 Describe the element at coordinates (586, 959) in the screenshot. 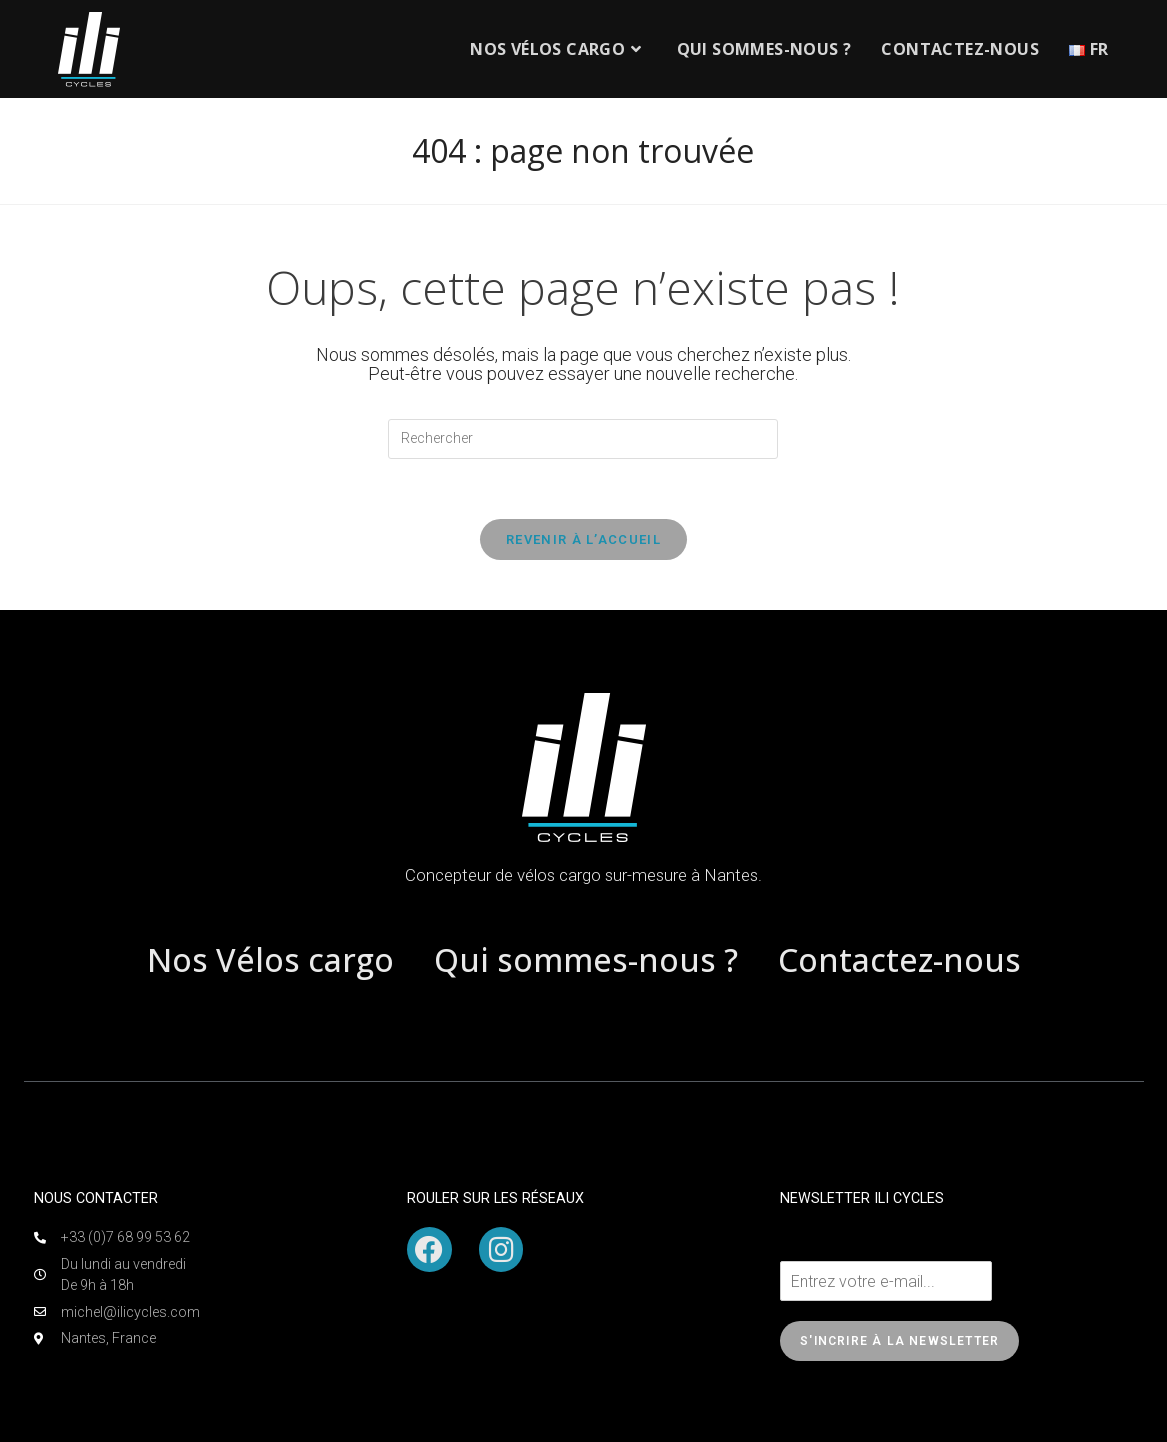

I see `Qui sommes-nous ?` at that location.